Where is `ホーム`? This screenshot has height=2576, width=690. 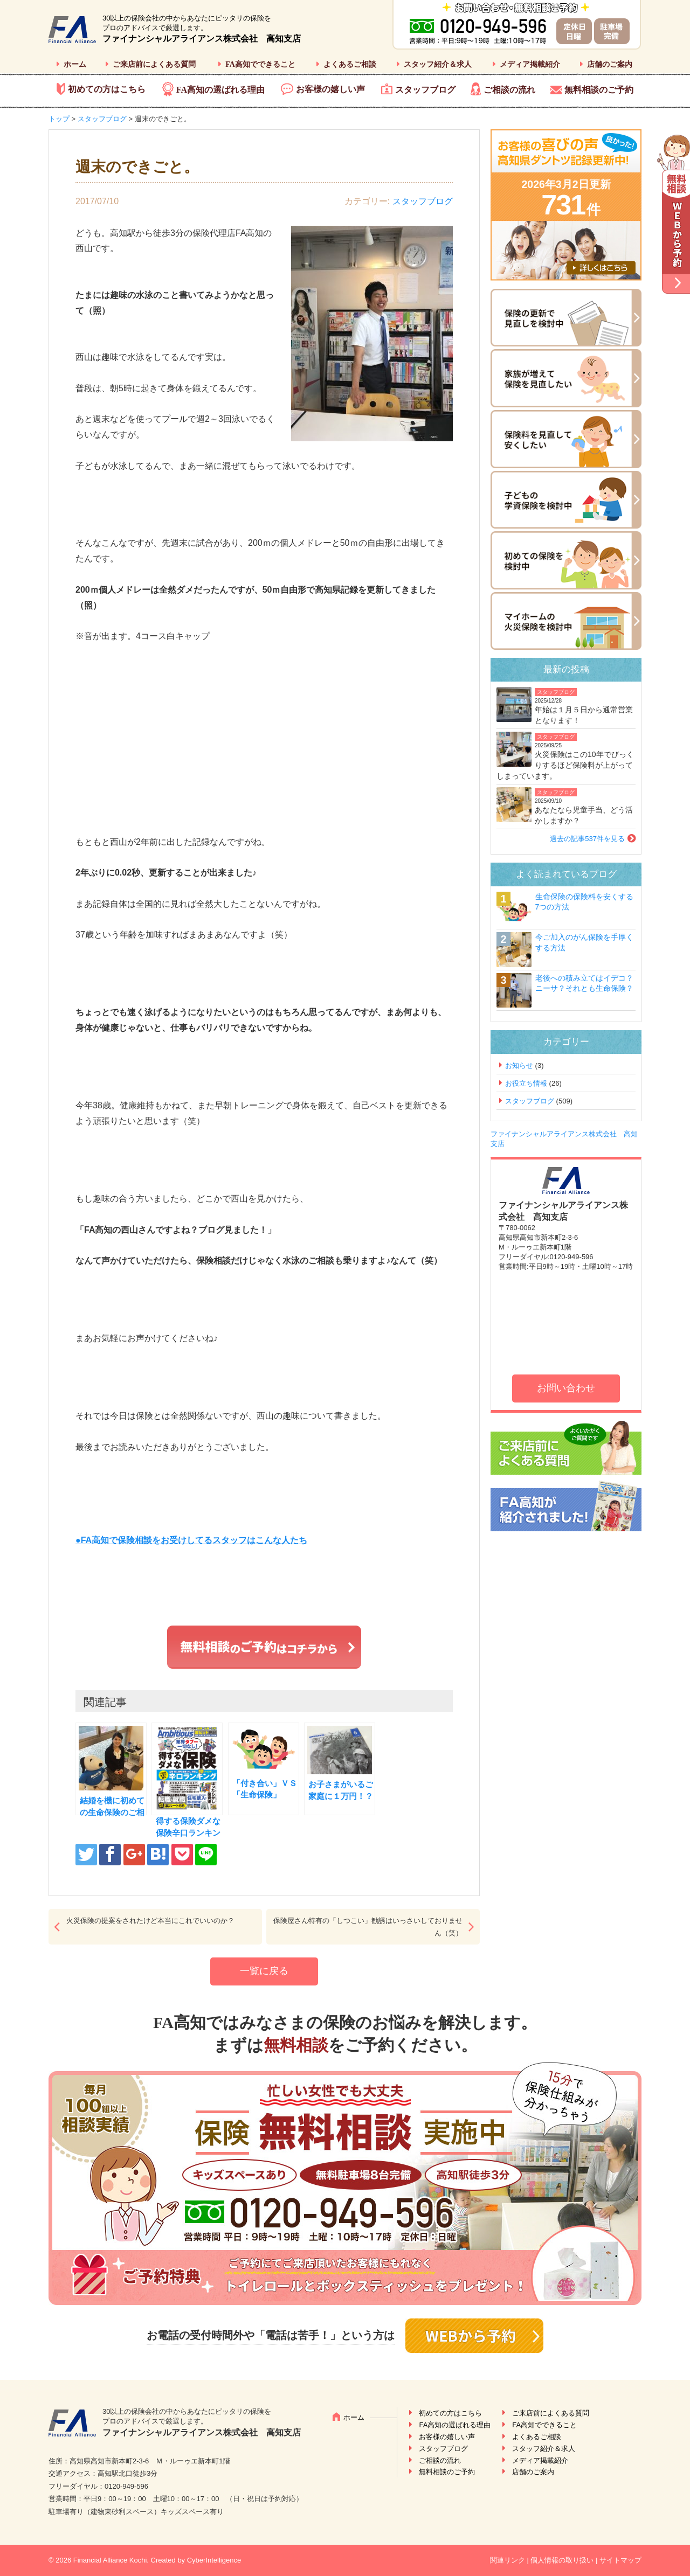
ホーム is located at coordinates (75, 64).